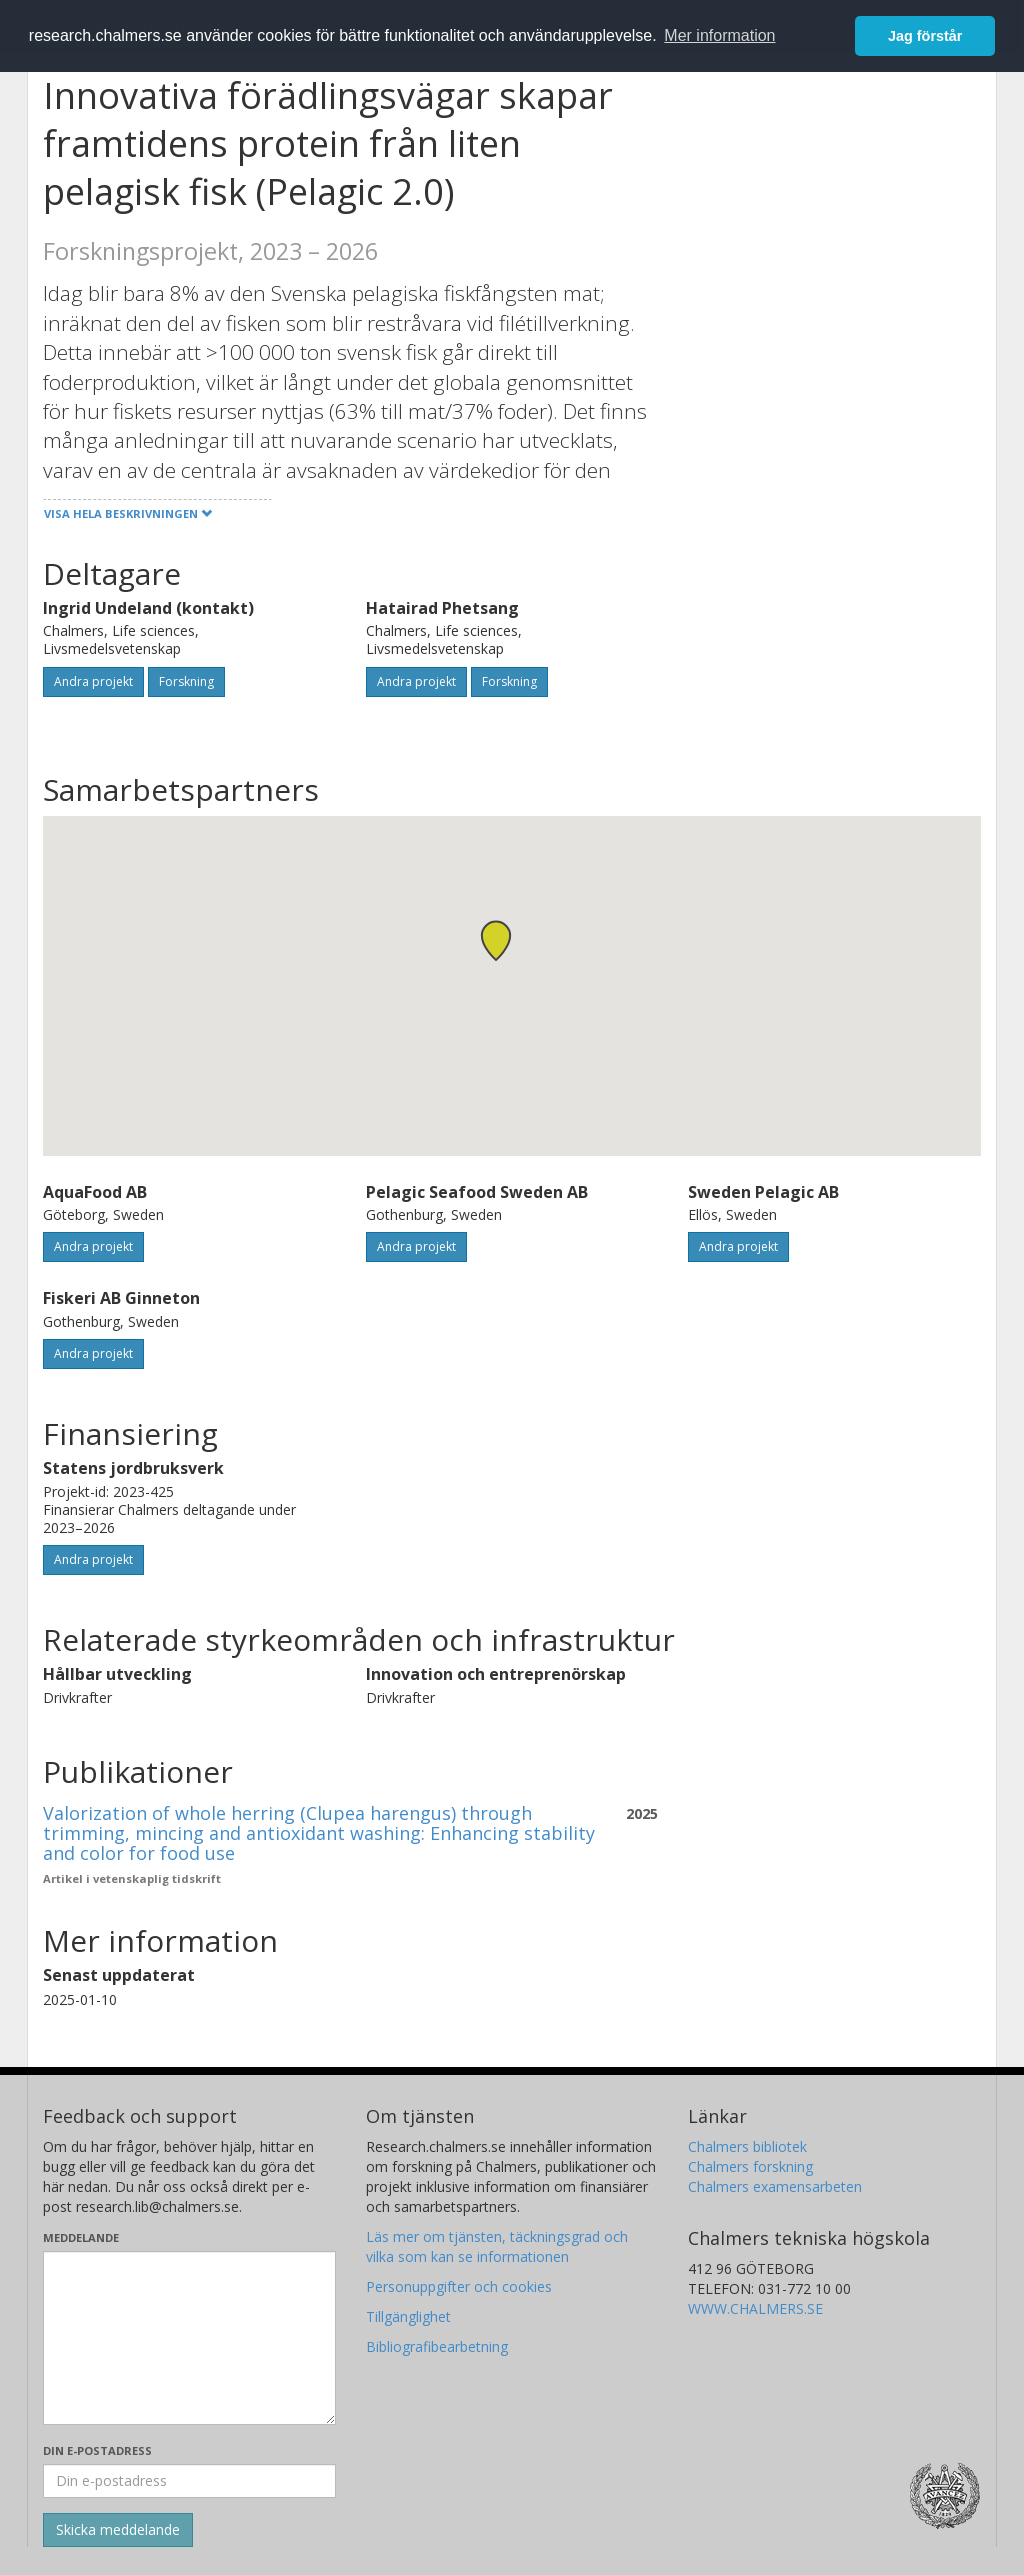 Image resolution: width=1024 pixels, height=2575 pixels. I want to click on [Ange din e-postadress här], so click(189, 2481).